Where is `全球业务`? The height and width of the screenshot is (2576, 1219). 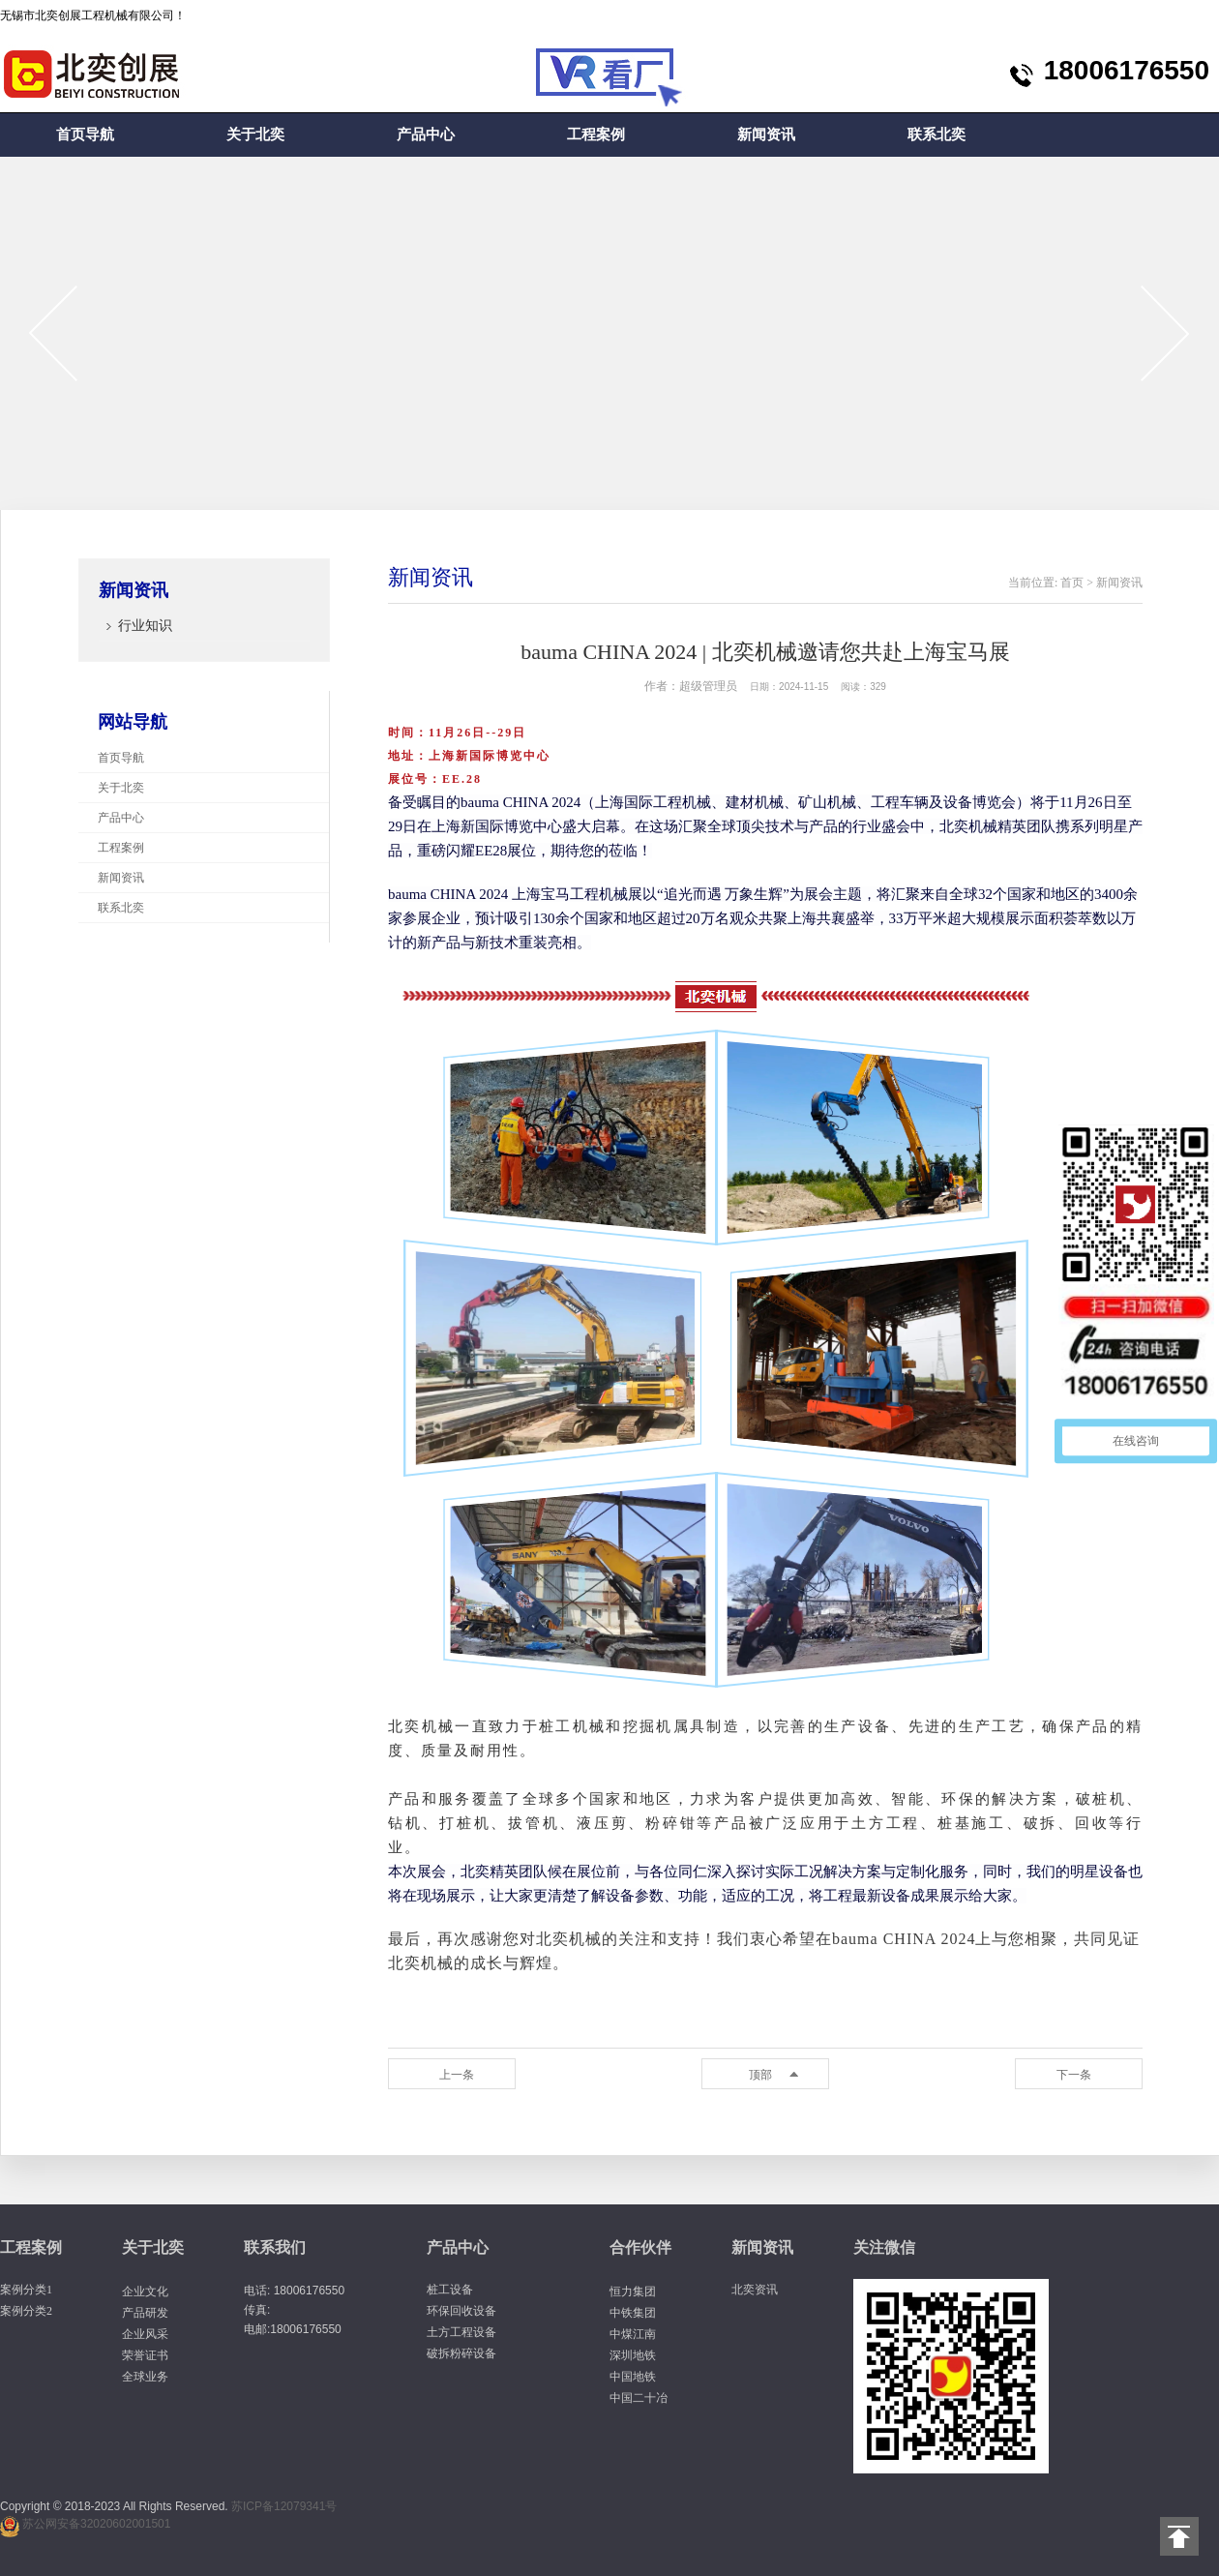 全球业务 is located at coordinates (145, 2376).